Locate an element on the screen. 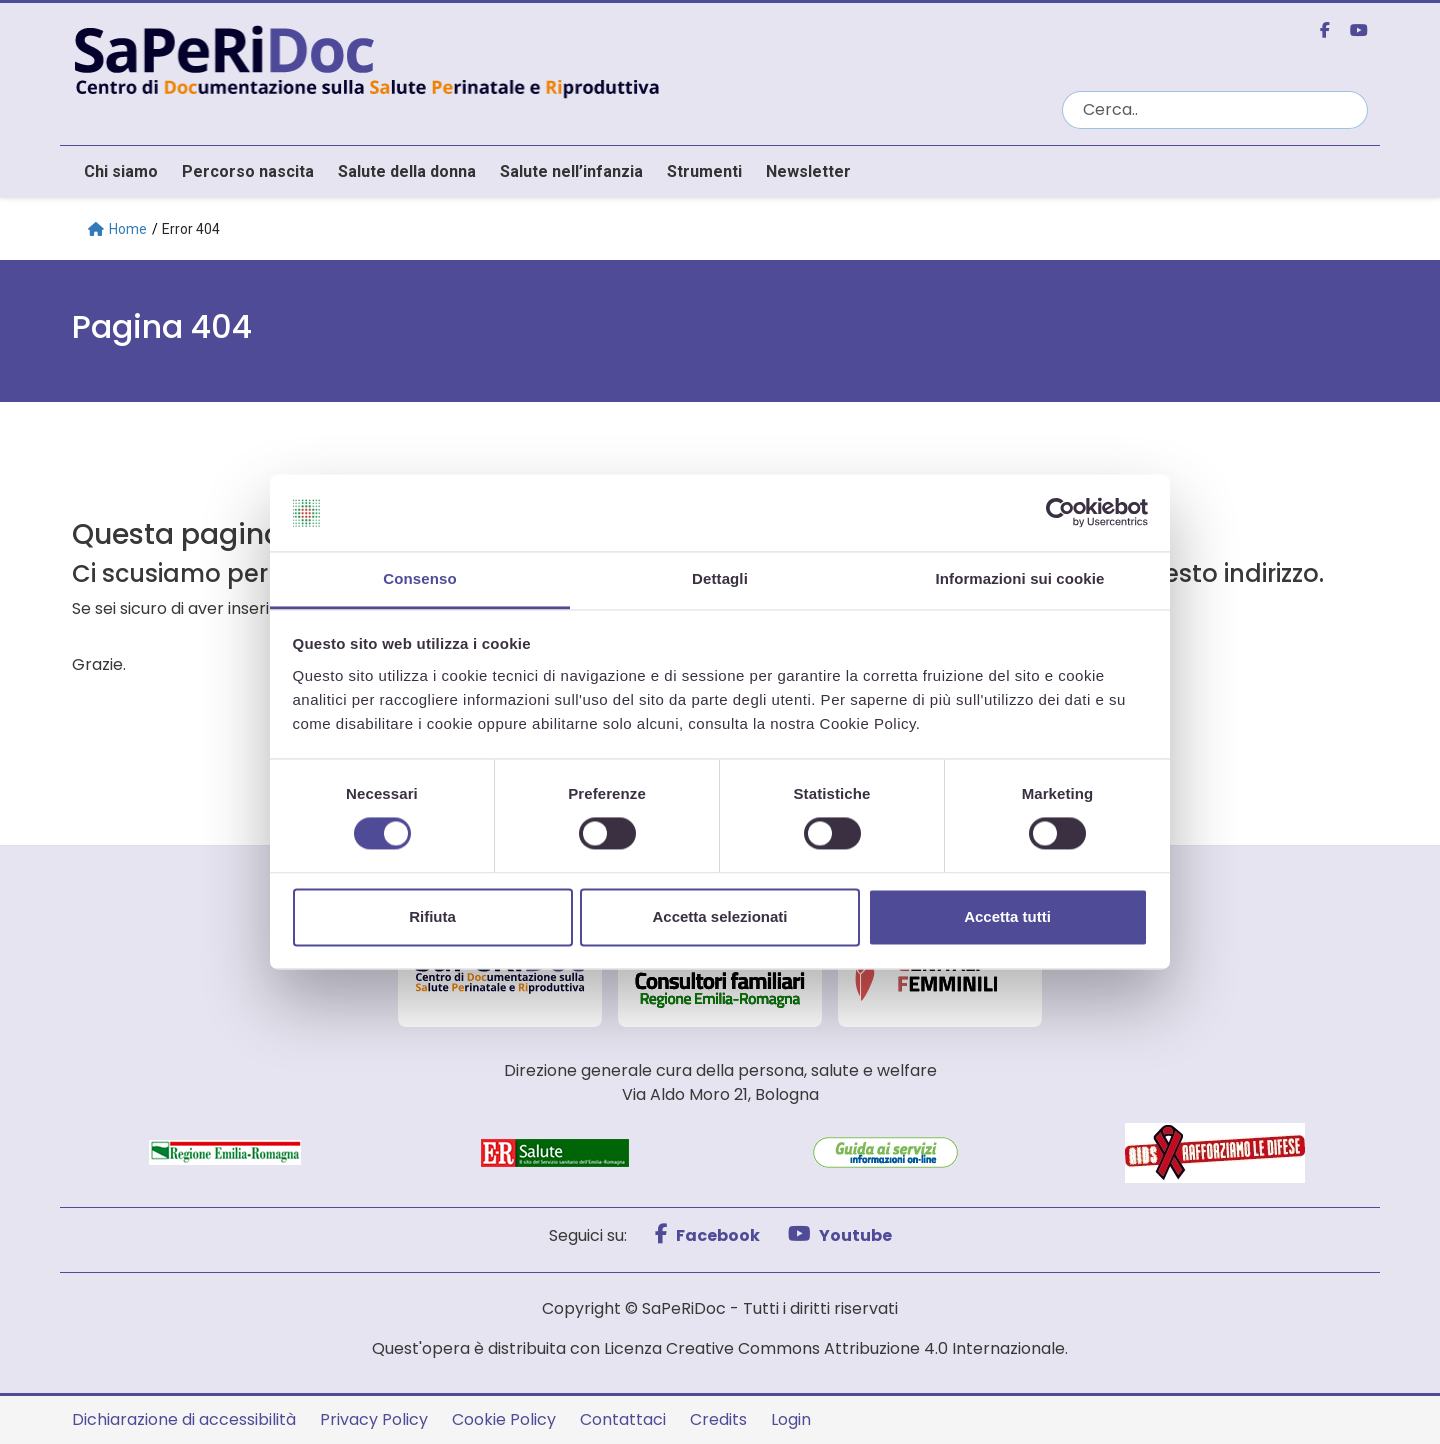  Chi siamo is located at coordinates (121, 171).